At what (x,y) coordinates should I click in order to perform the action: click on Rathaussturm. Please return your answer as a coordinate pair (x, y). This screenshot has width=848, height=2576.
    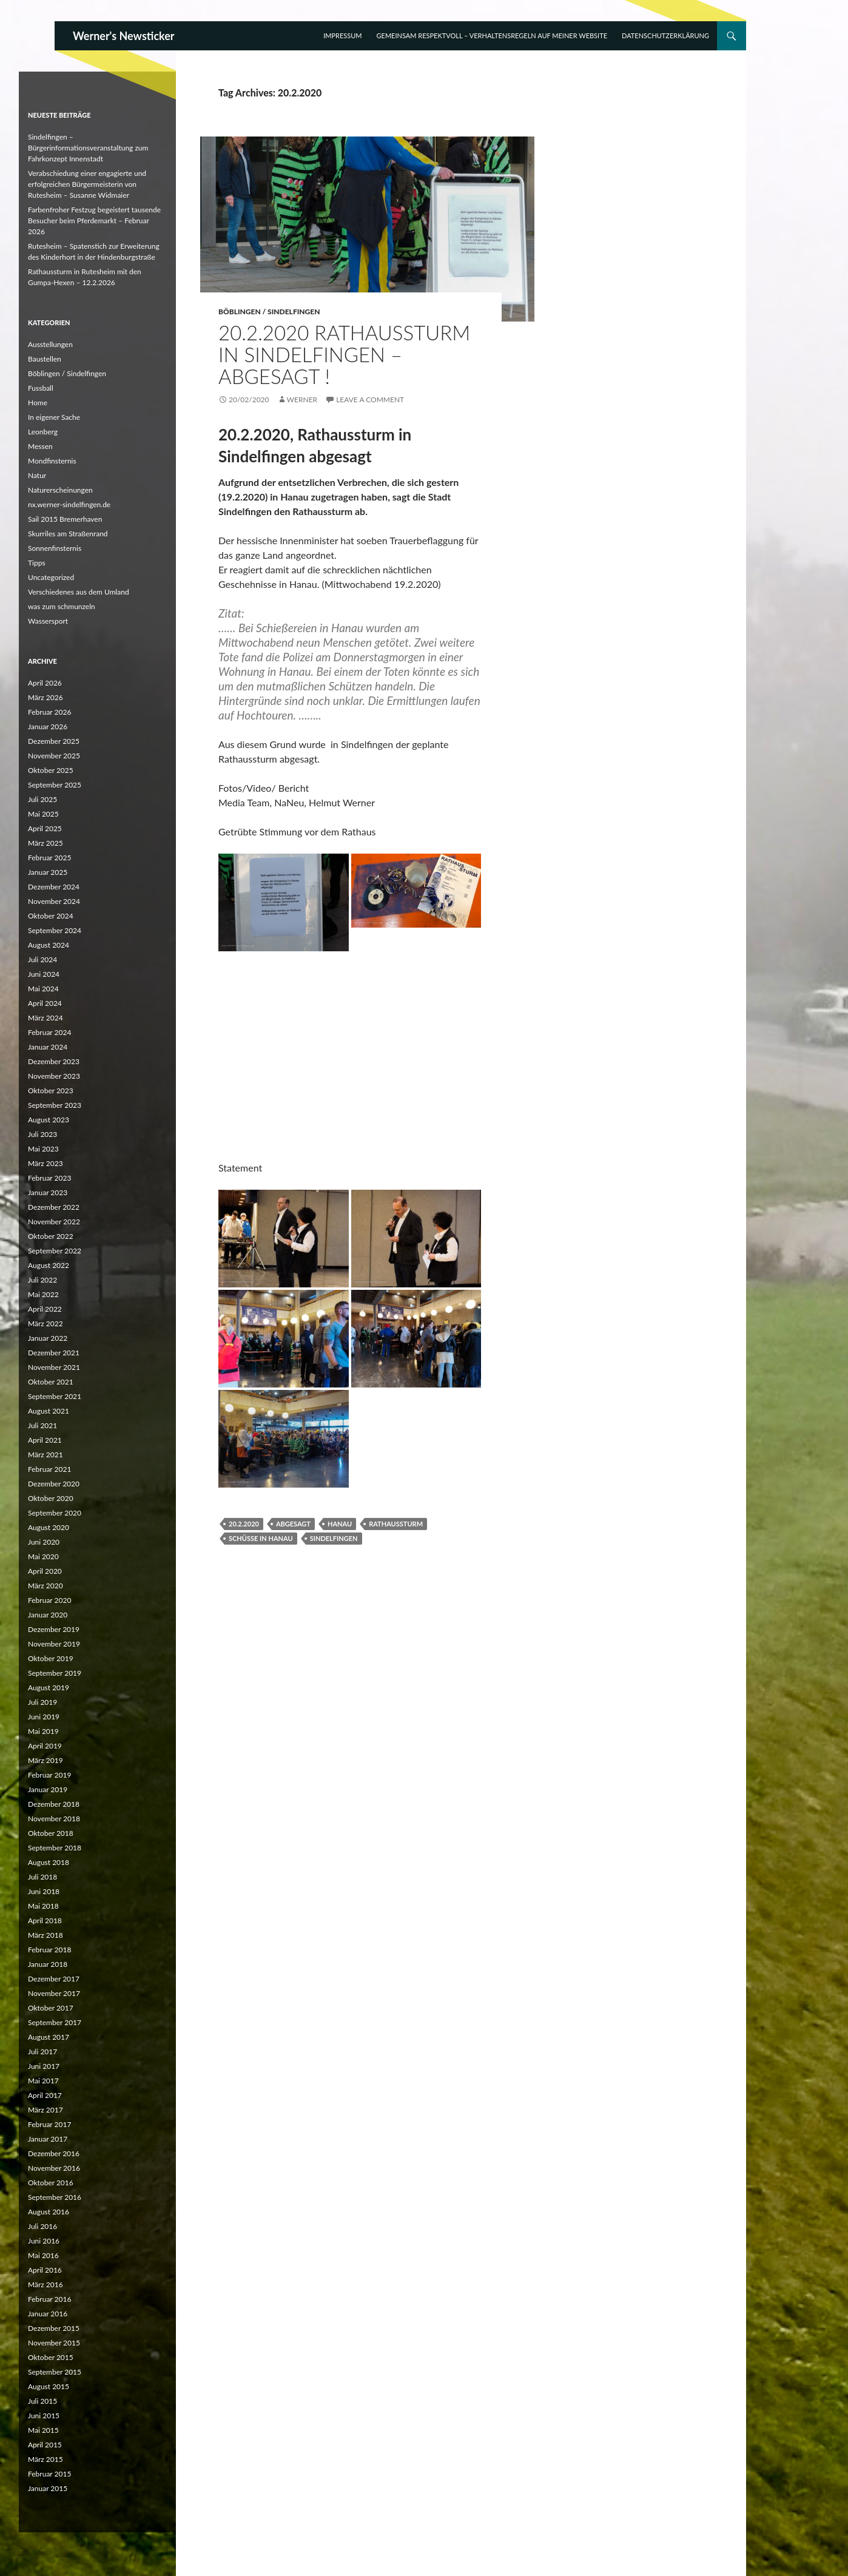
    Looking at the image, I should click on (396, 1524).